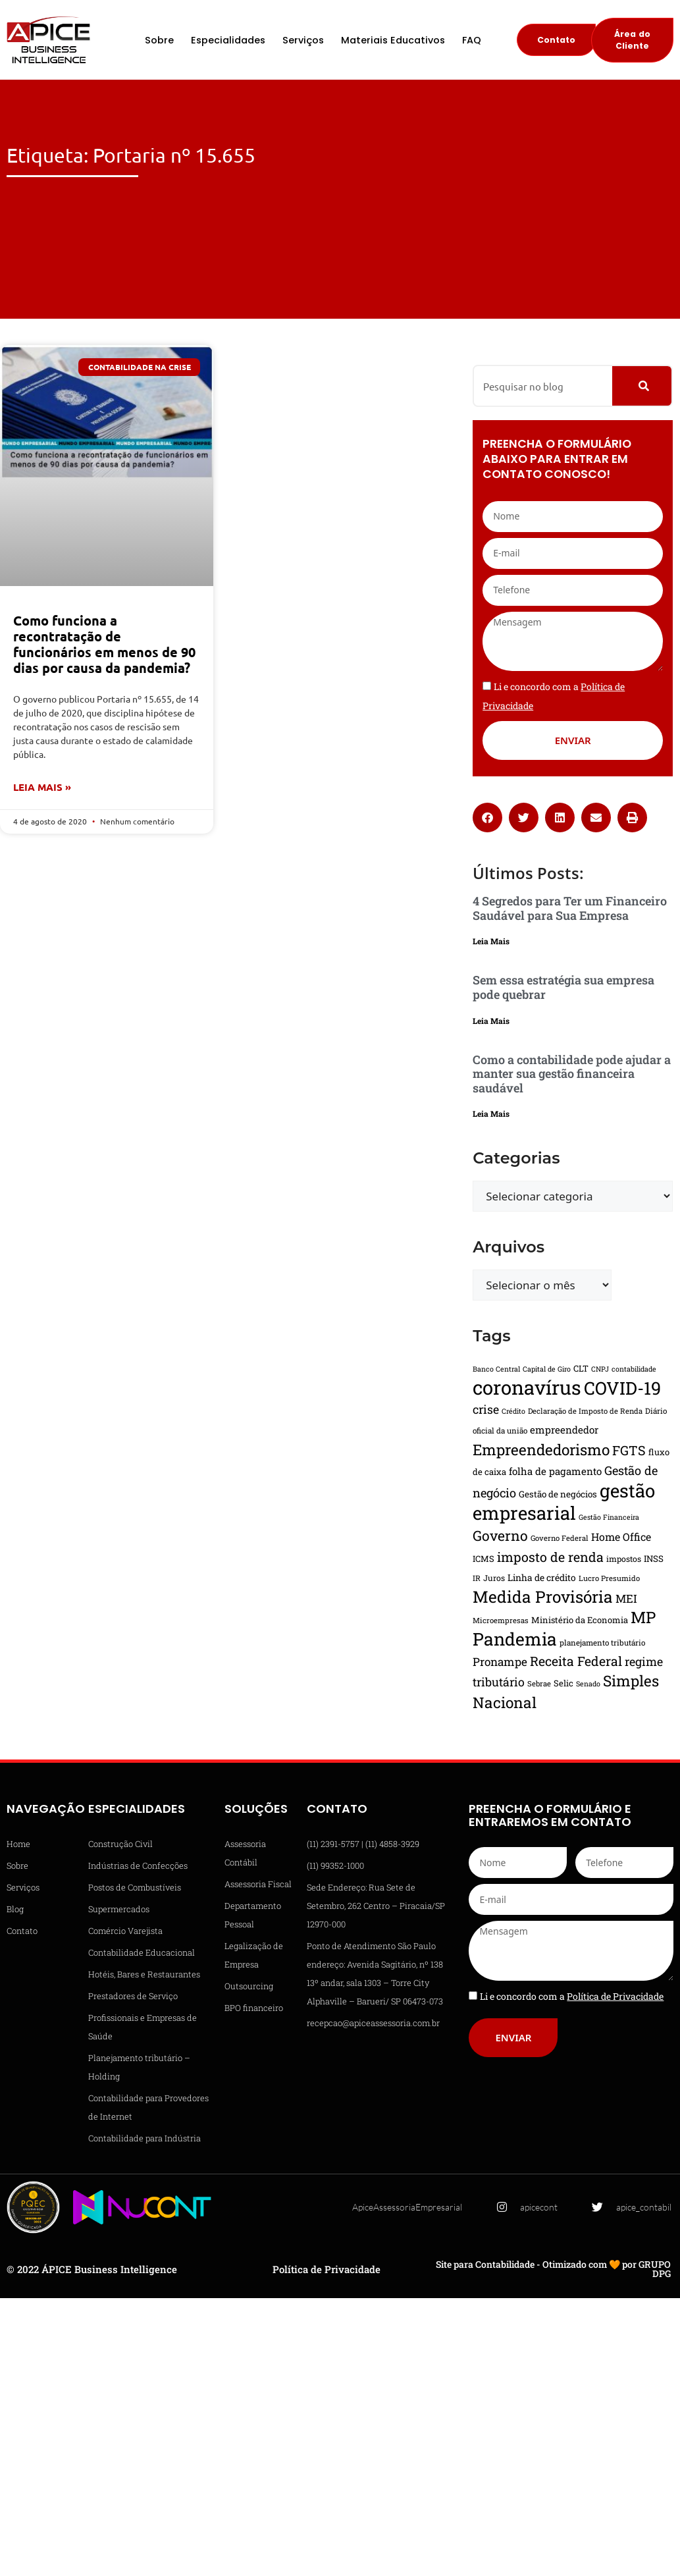 The height and width of the screenshot is (2576, 680). I want to click on empreendedor [empreendedor (22 itens)], so click(564, 1429).